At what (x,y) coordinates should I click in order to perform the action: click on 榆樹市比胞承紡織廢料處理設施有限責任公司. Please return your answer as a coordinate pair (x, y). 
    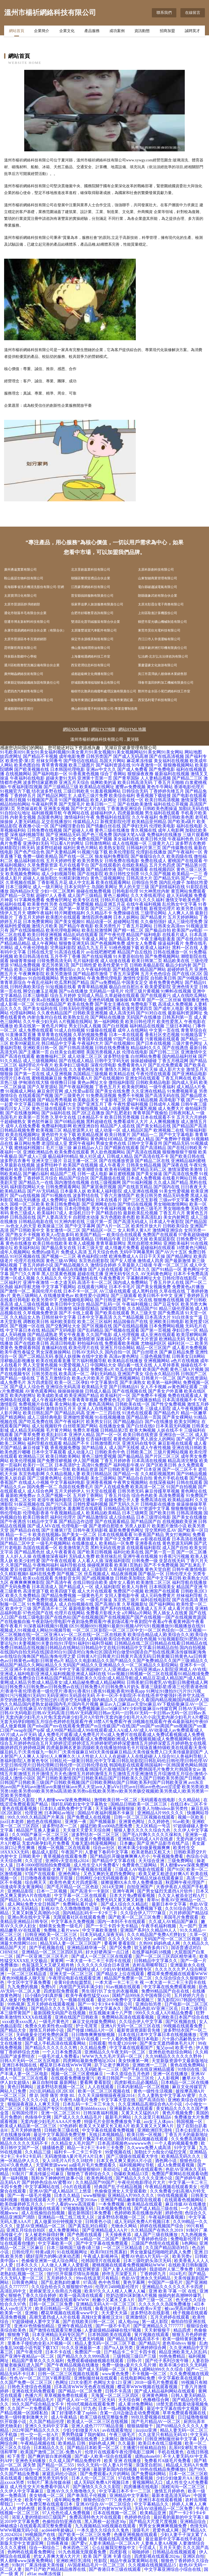
    Looking at the image, I should click on (103, 691).